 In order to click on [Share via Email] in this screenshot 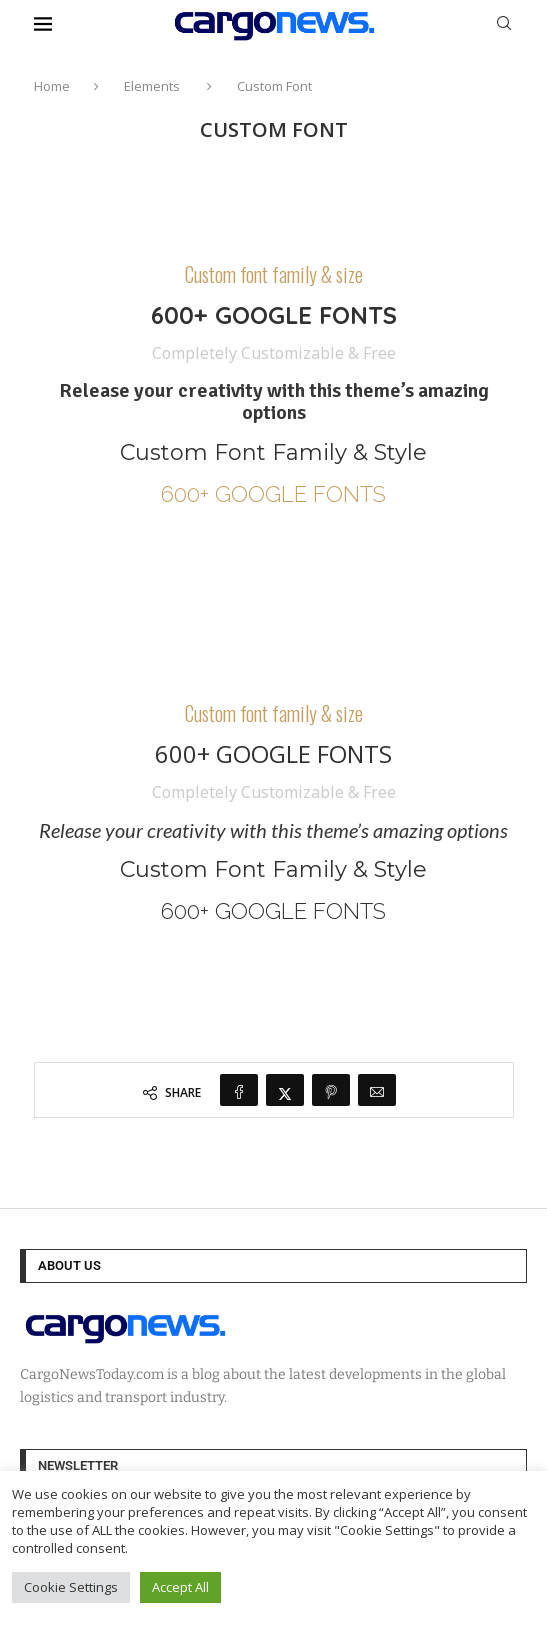, I will do `click(377, 1090)`.